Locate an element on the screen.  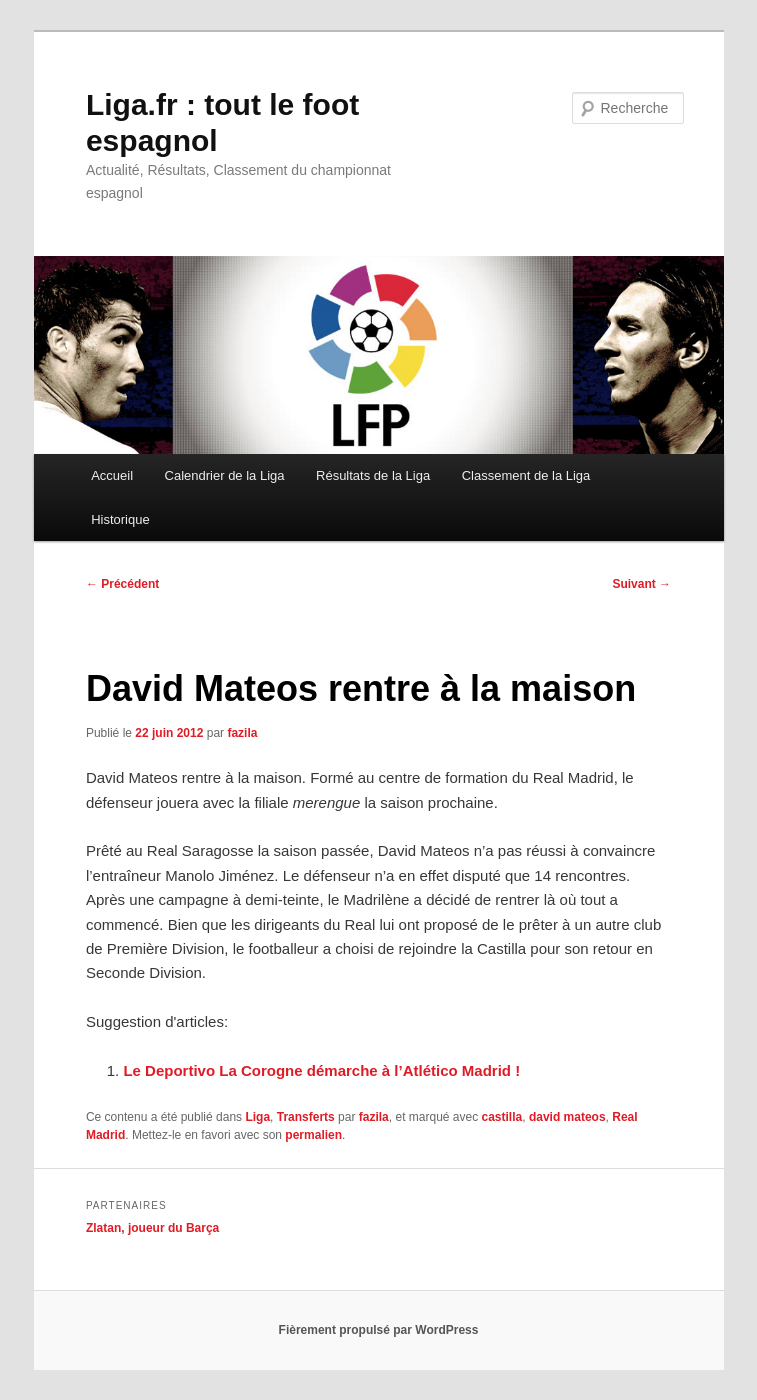
Historique is located at coordinates (120, 519).